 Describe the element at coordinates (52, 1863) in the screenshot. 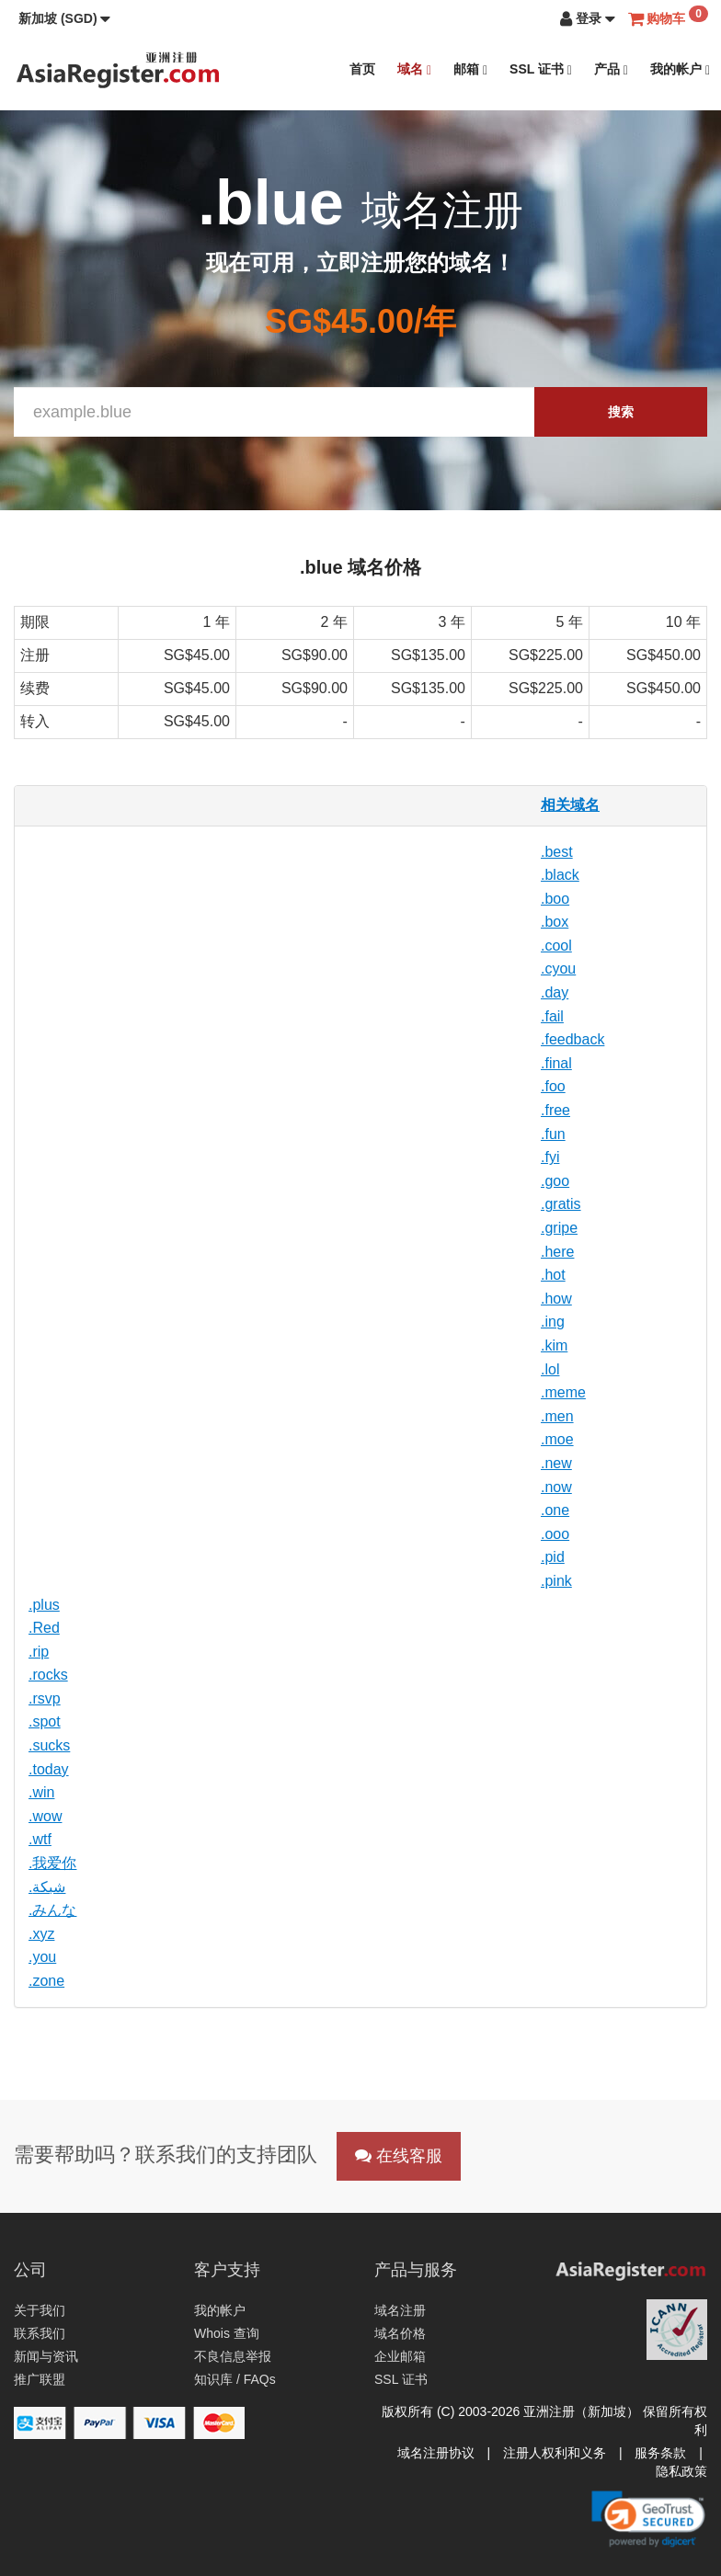

I see `.我爱你` at that location.